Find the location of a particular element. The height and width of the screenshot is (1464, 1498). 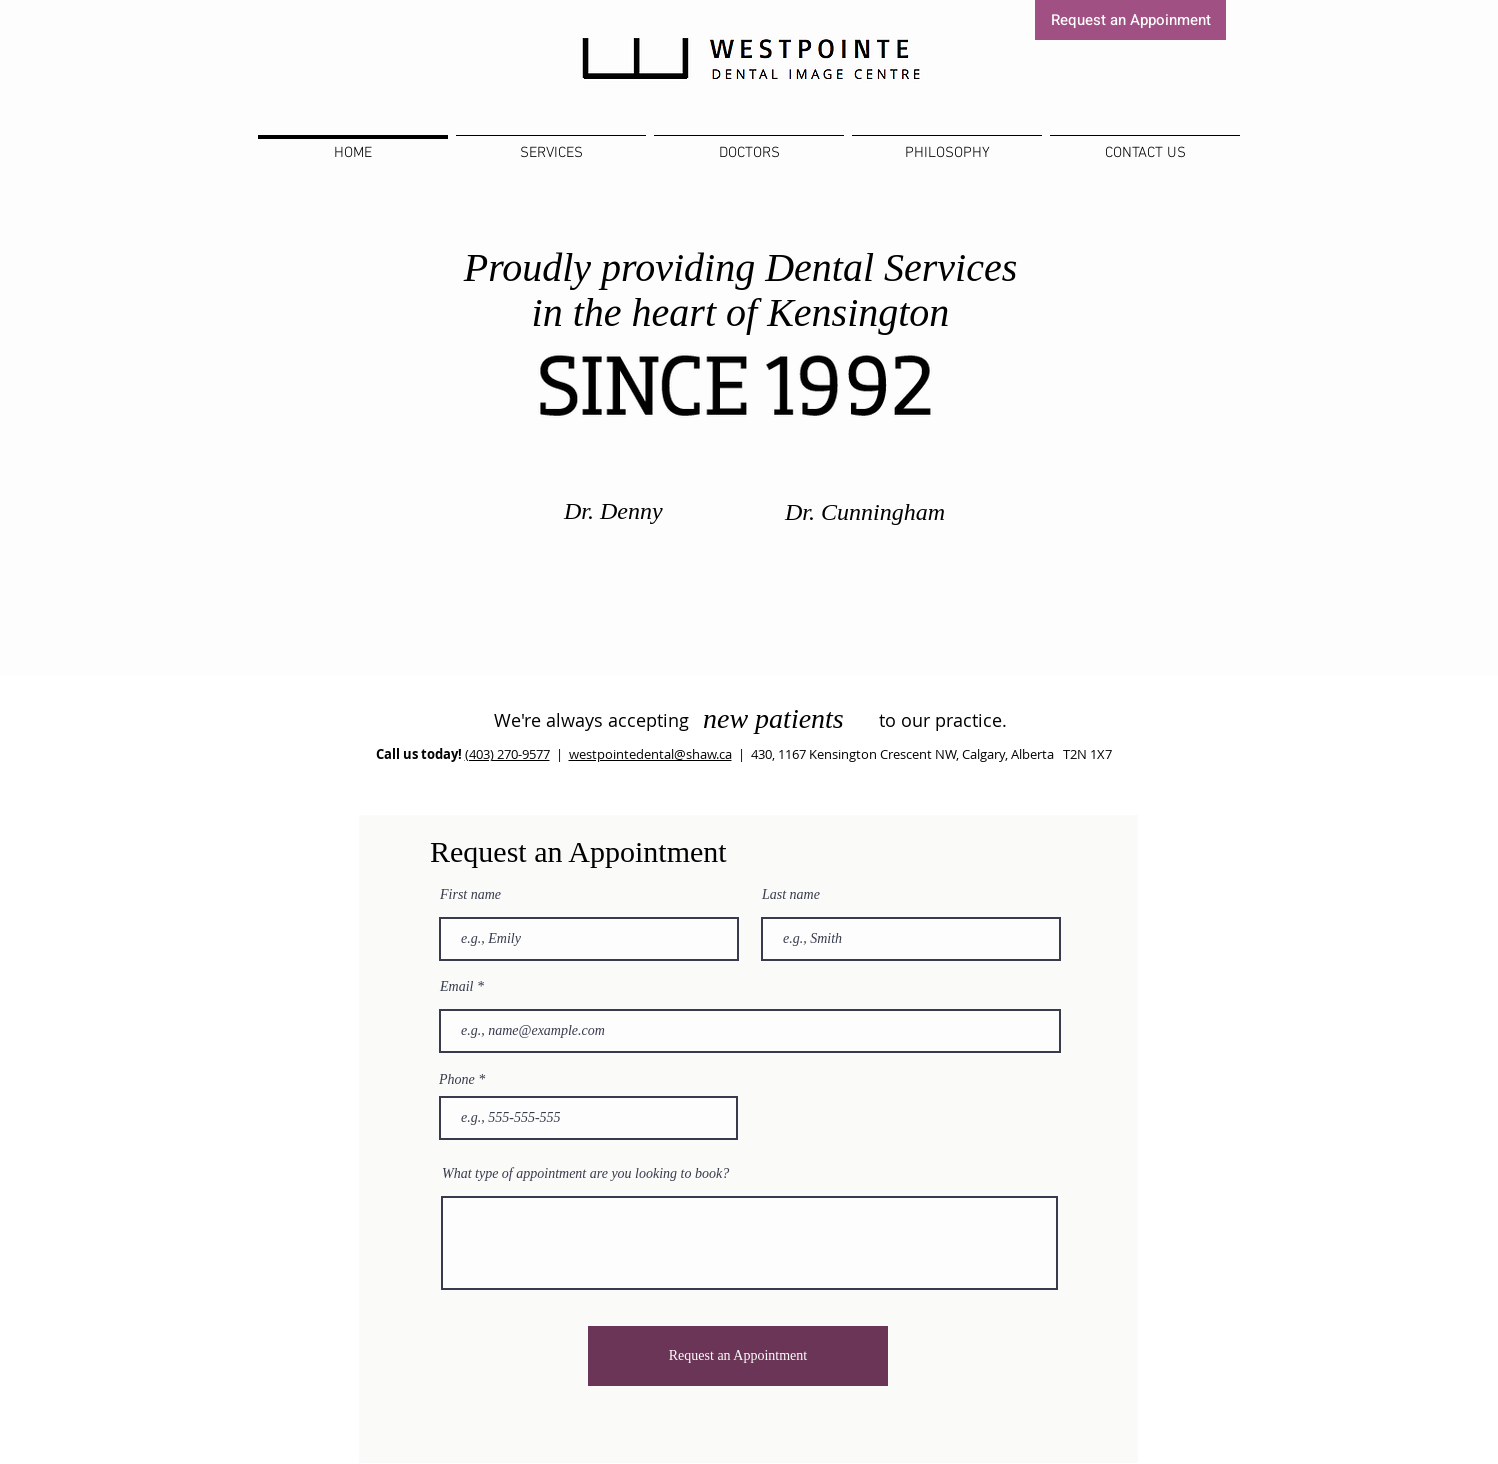

Last name is located at coordinates (791, 895).